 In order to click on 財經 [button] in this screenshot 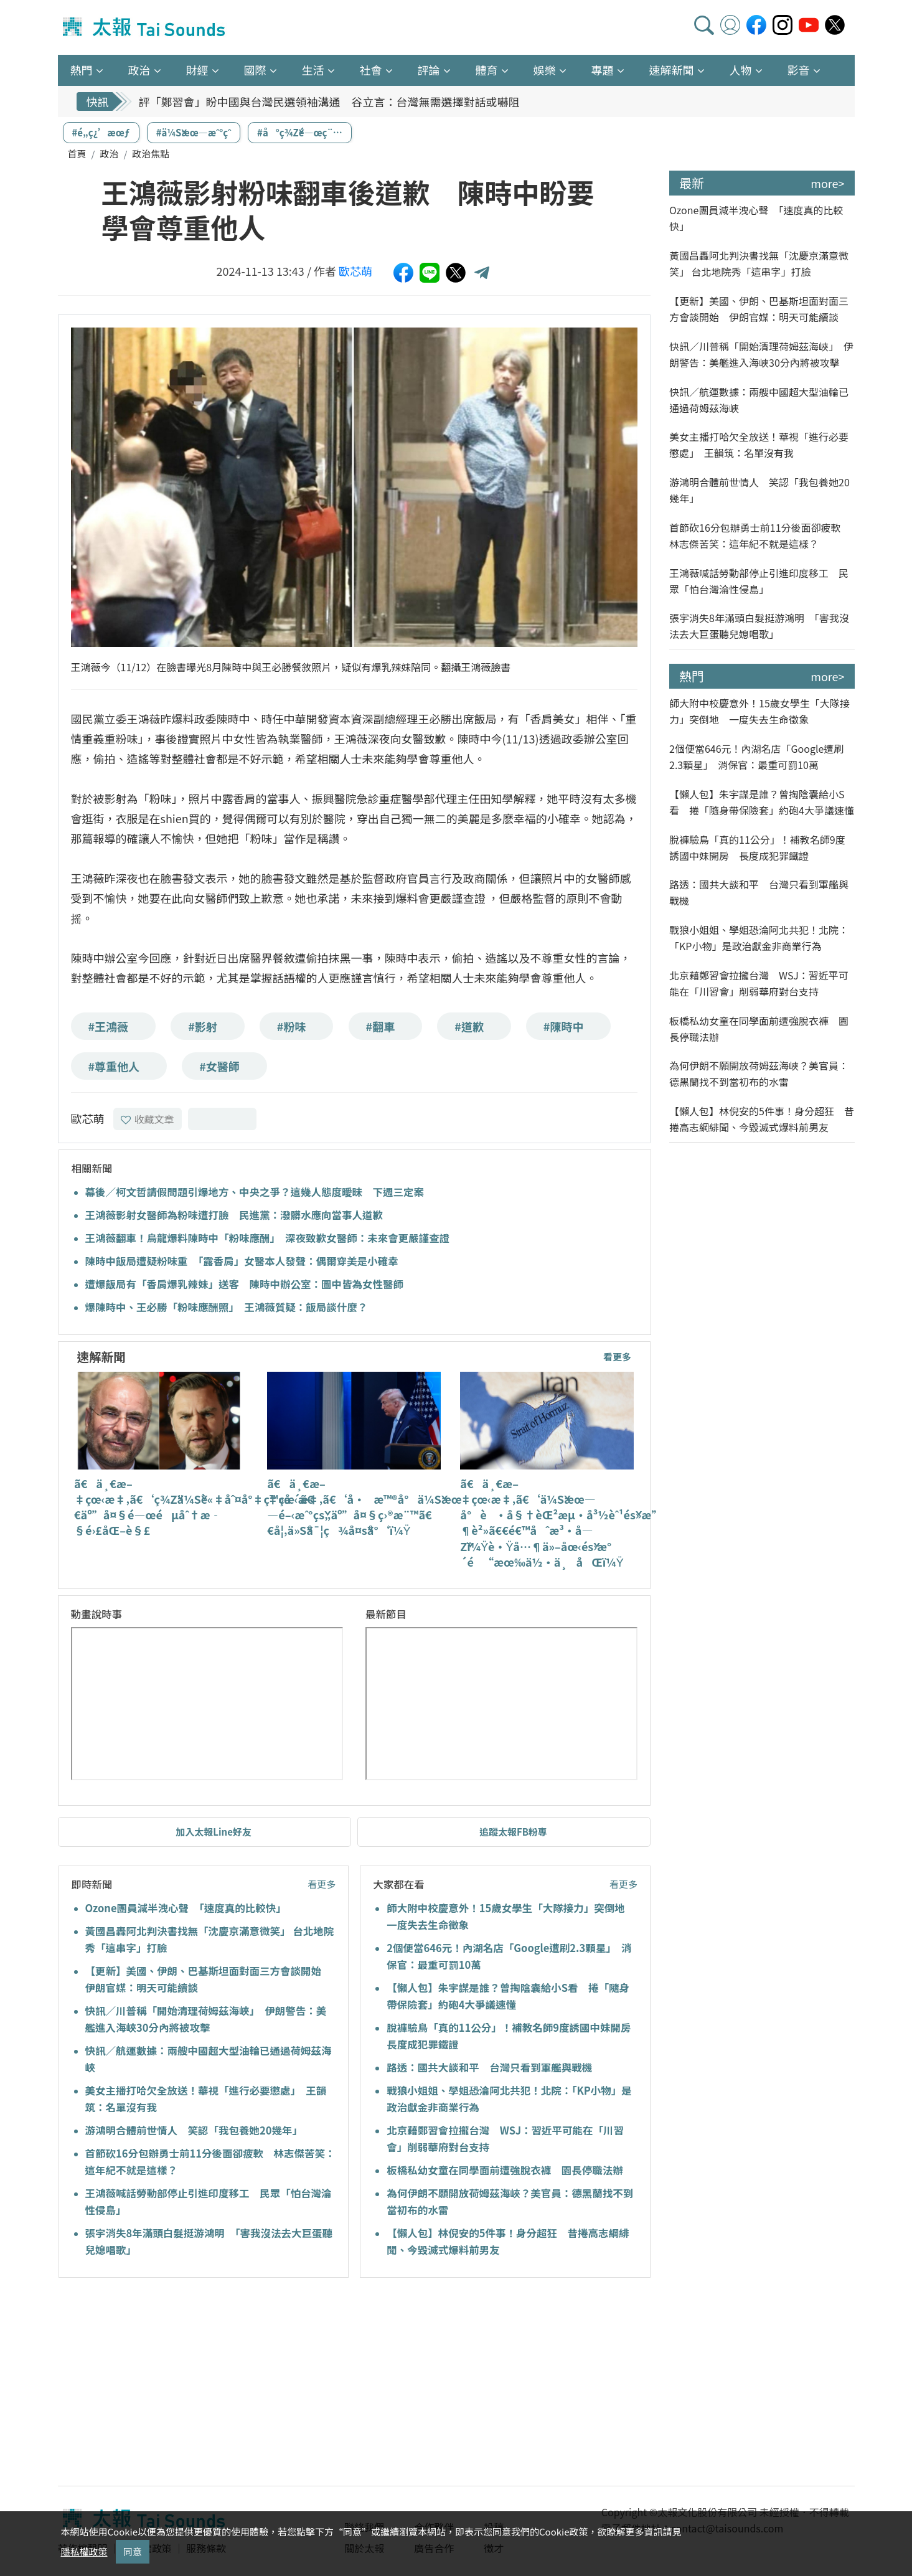, I will do `click(197, 70)`.